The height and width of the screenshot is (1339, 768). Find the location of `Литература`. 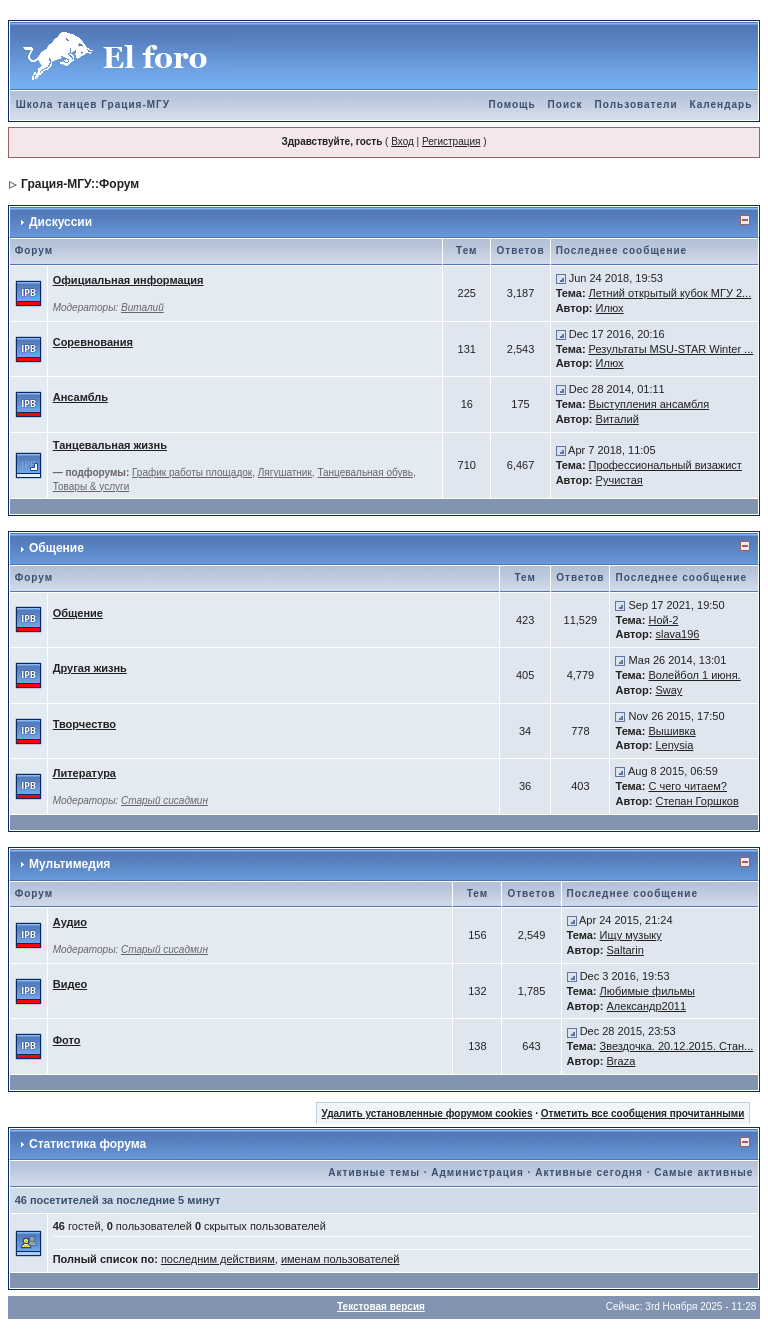

Литература is located at coordinates (84, 773).